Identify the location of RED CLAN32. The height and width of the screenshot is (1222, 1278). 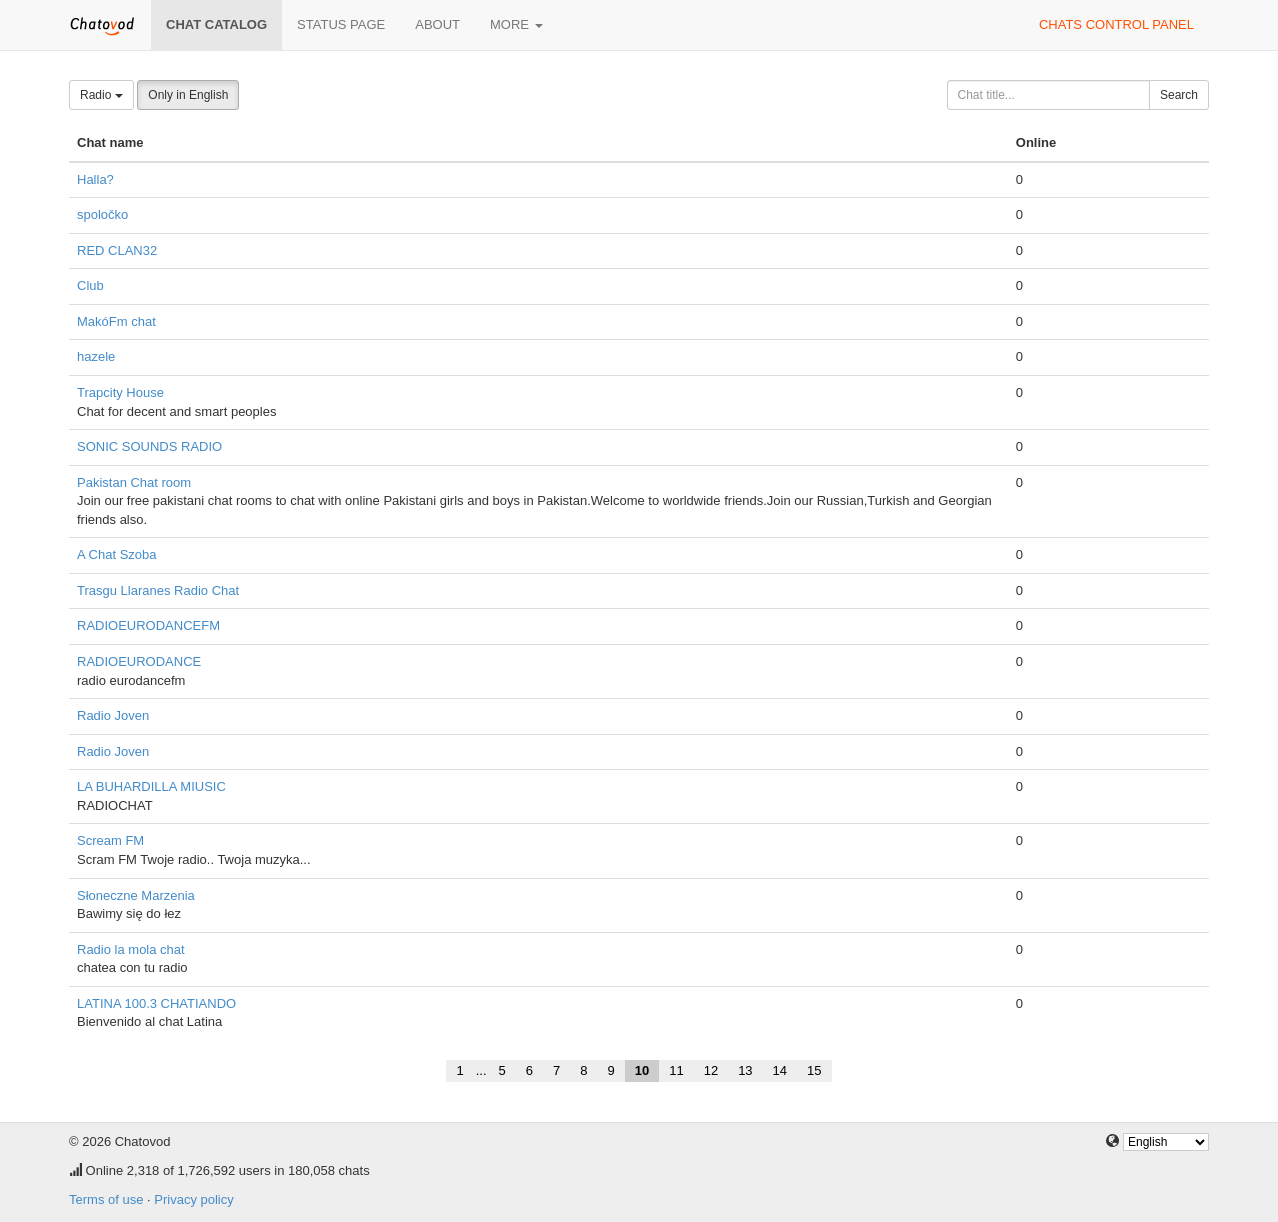
(117, 250).